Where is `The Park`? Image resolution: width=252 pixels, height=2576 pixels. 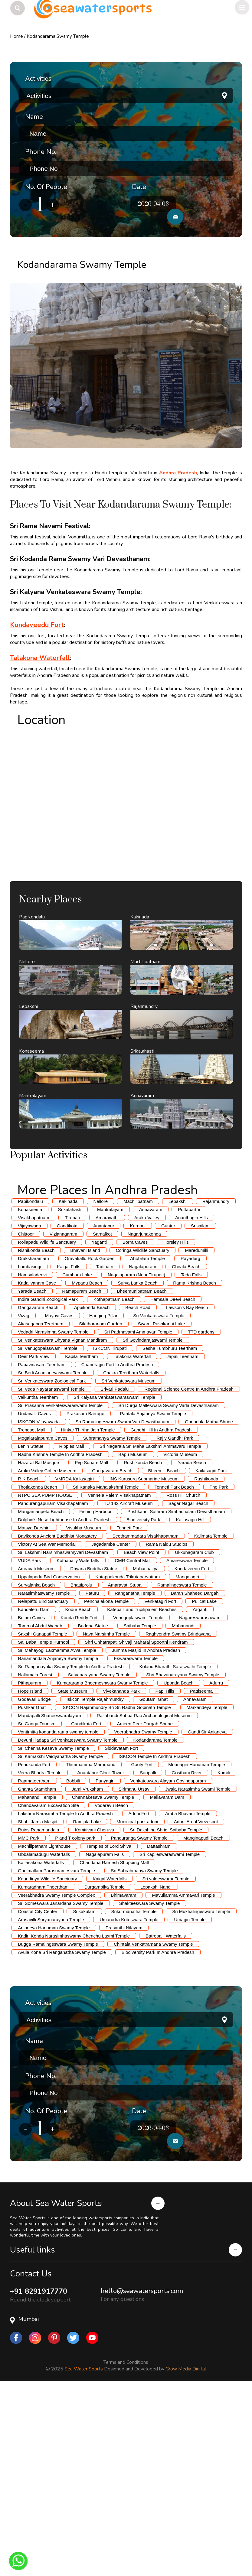
The Park is located at coordinates (219, 1669).